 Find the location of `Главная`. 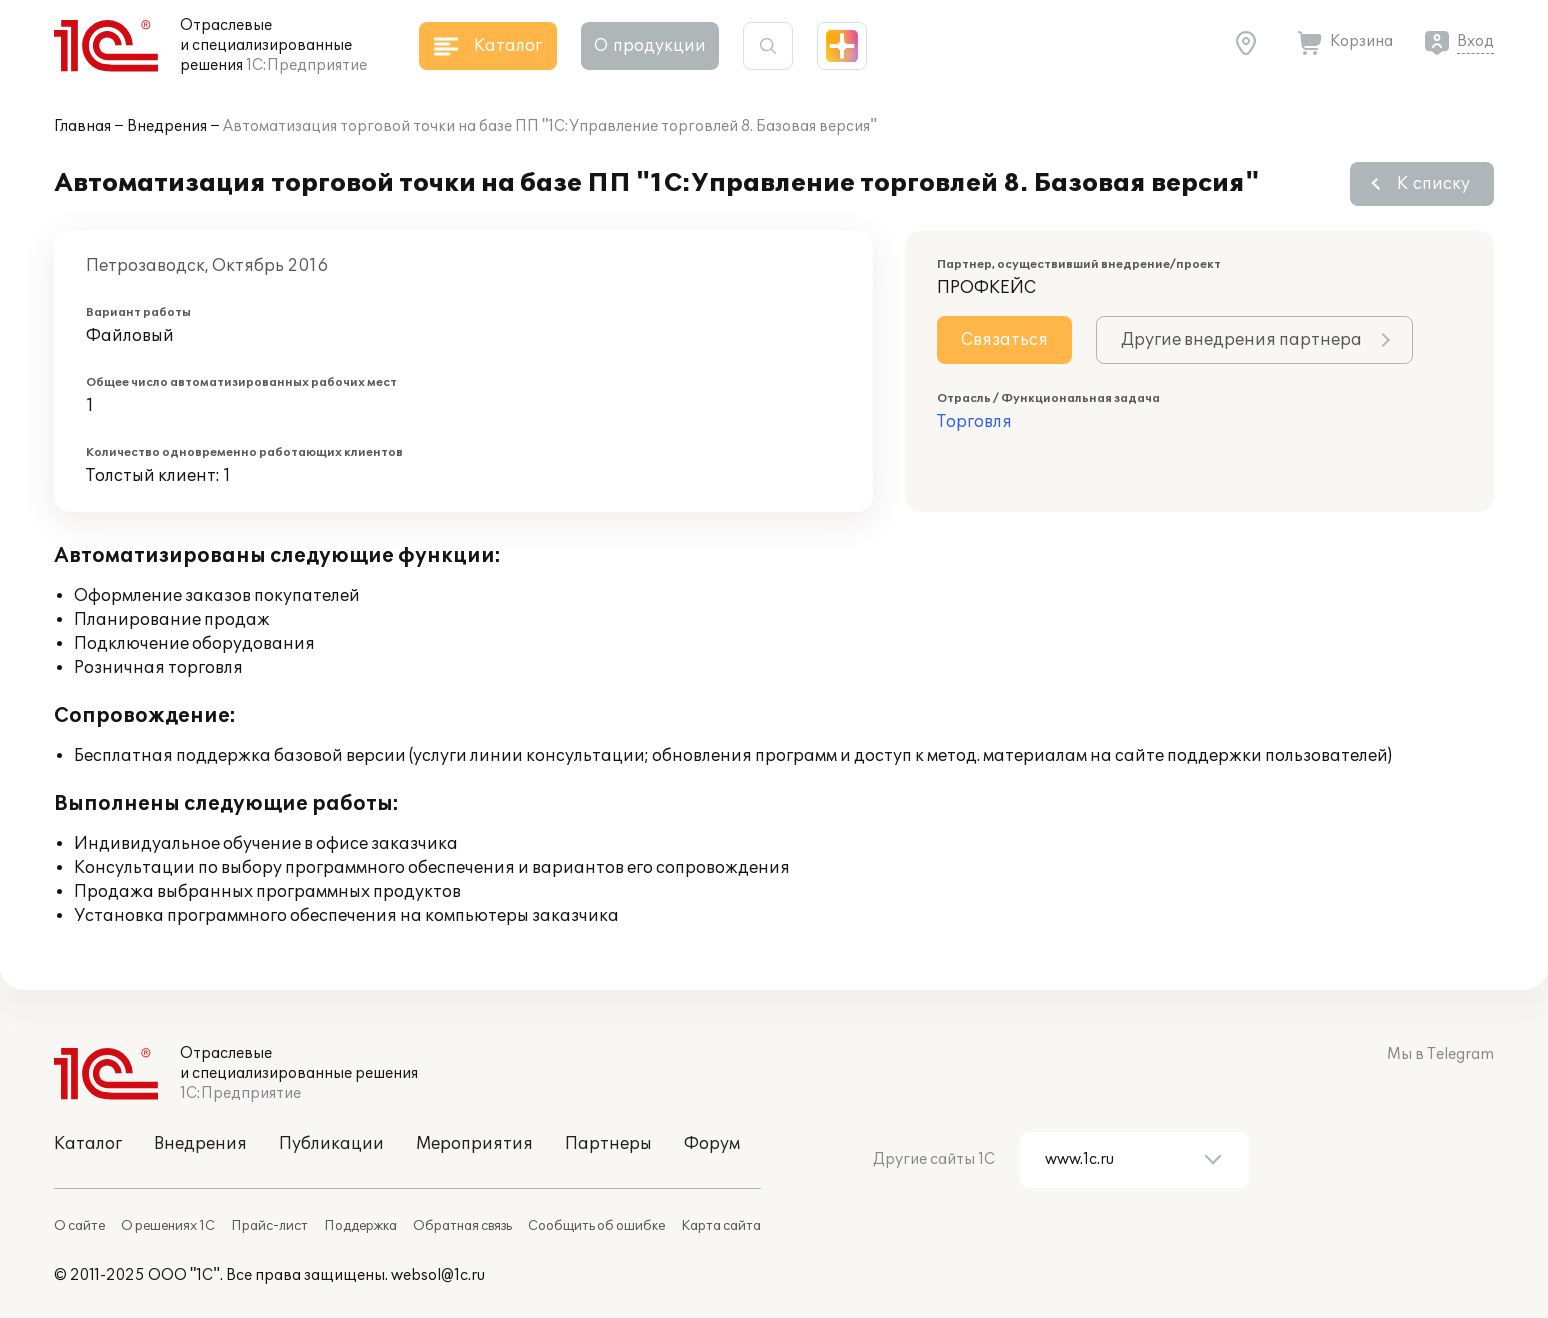

Главная is located at coordinates (82, 126).